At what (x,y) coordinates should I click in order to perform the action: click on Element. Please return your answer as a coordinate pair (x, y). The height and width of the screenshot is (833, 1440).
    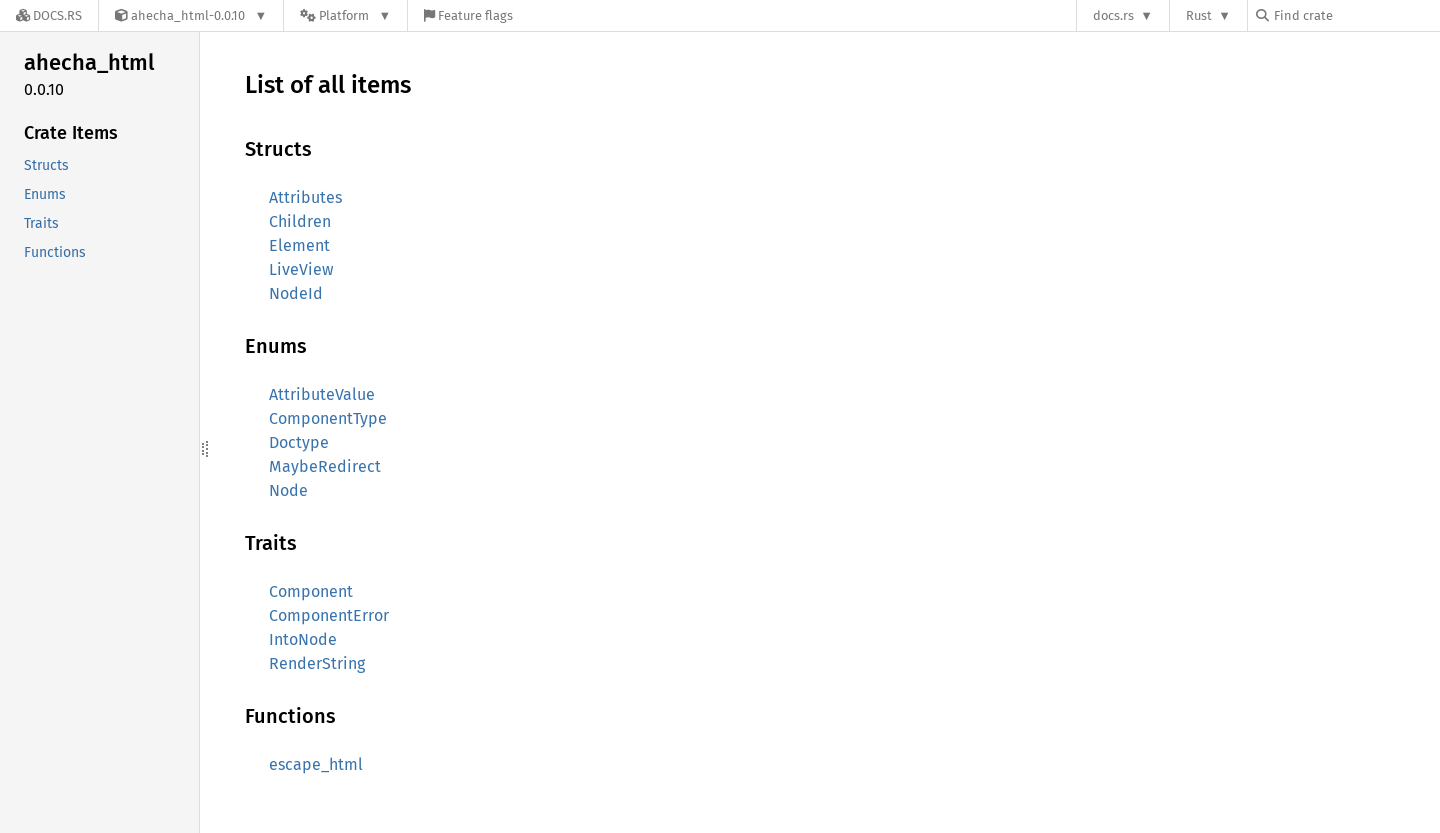
    Looking at the image, I should click on (299, 245).